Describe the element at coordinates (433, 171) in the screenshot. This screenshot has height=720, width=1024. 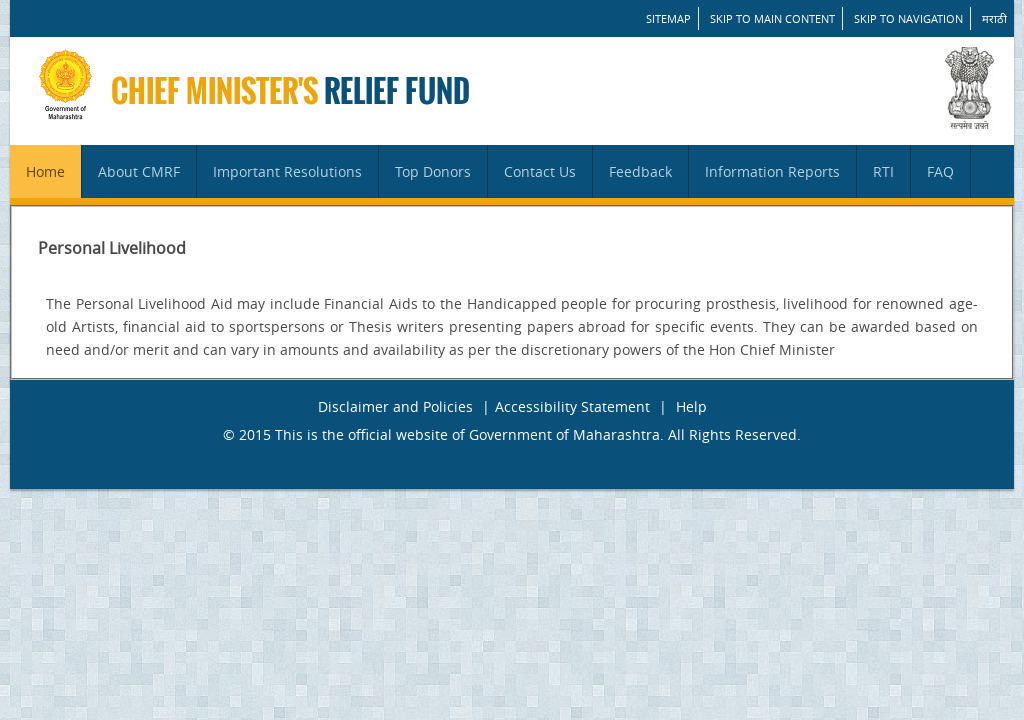
I see `Top Donors` at that location.